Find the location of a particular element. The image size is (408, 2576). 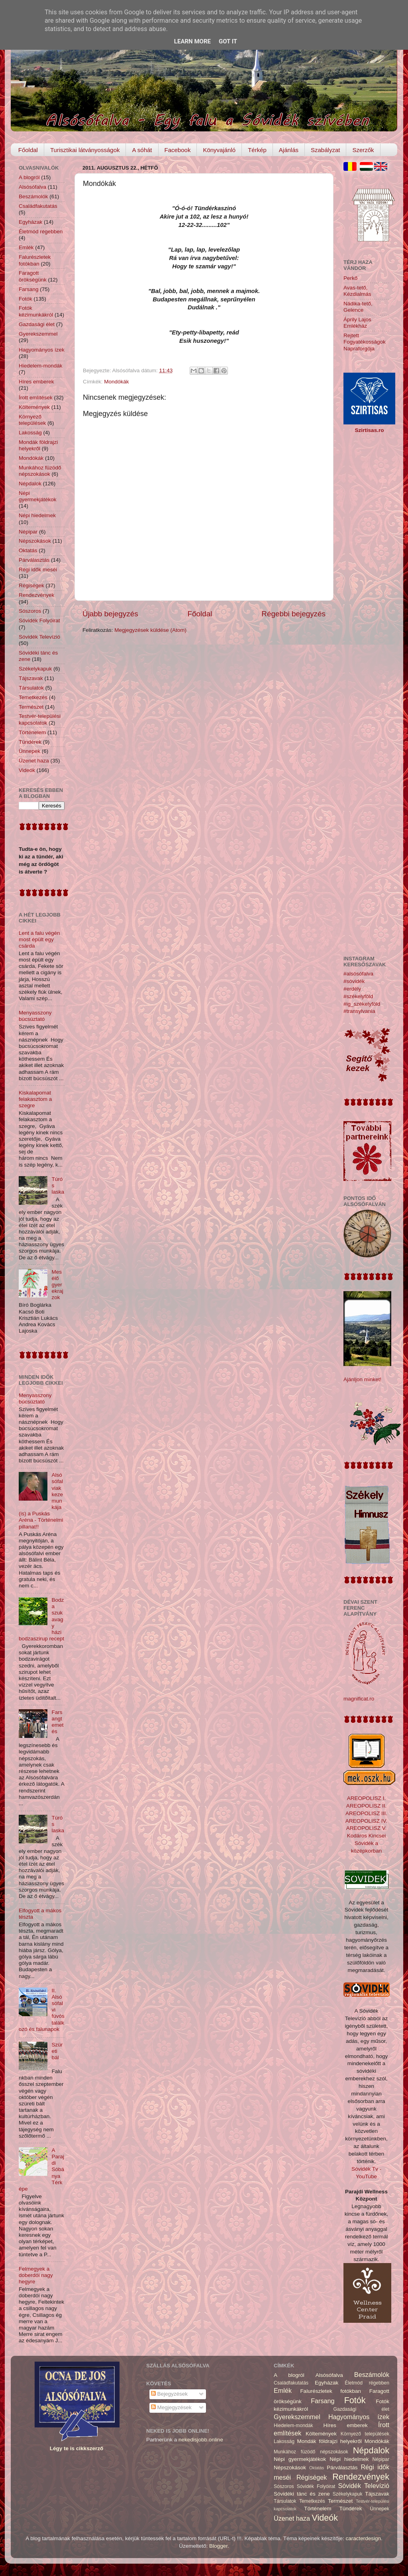

Ünnepek is located at coordinates (29, 751).